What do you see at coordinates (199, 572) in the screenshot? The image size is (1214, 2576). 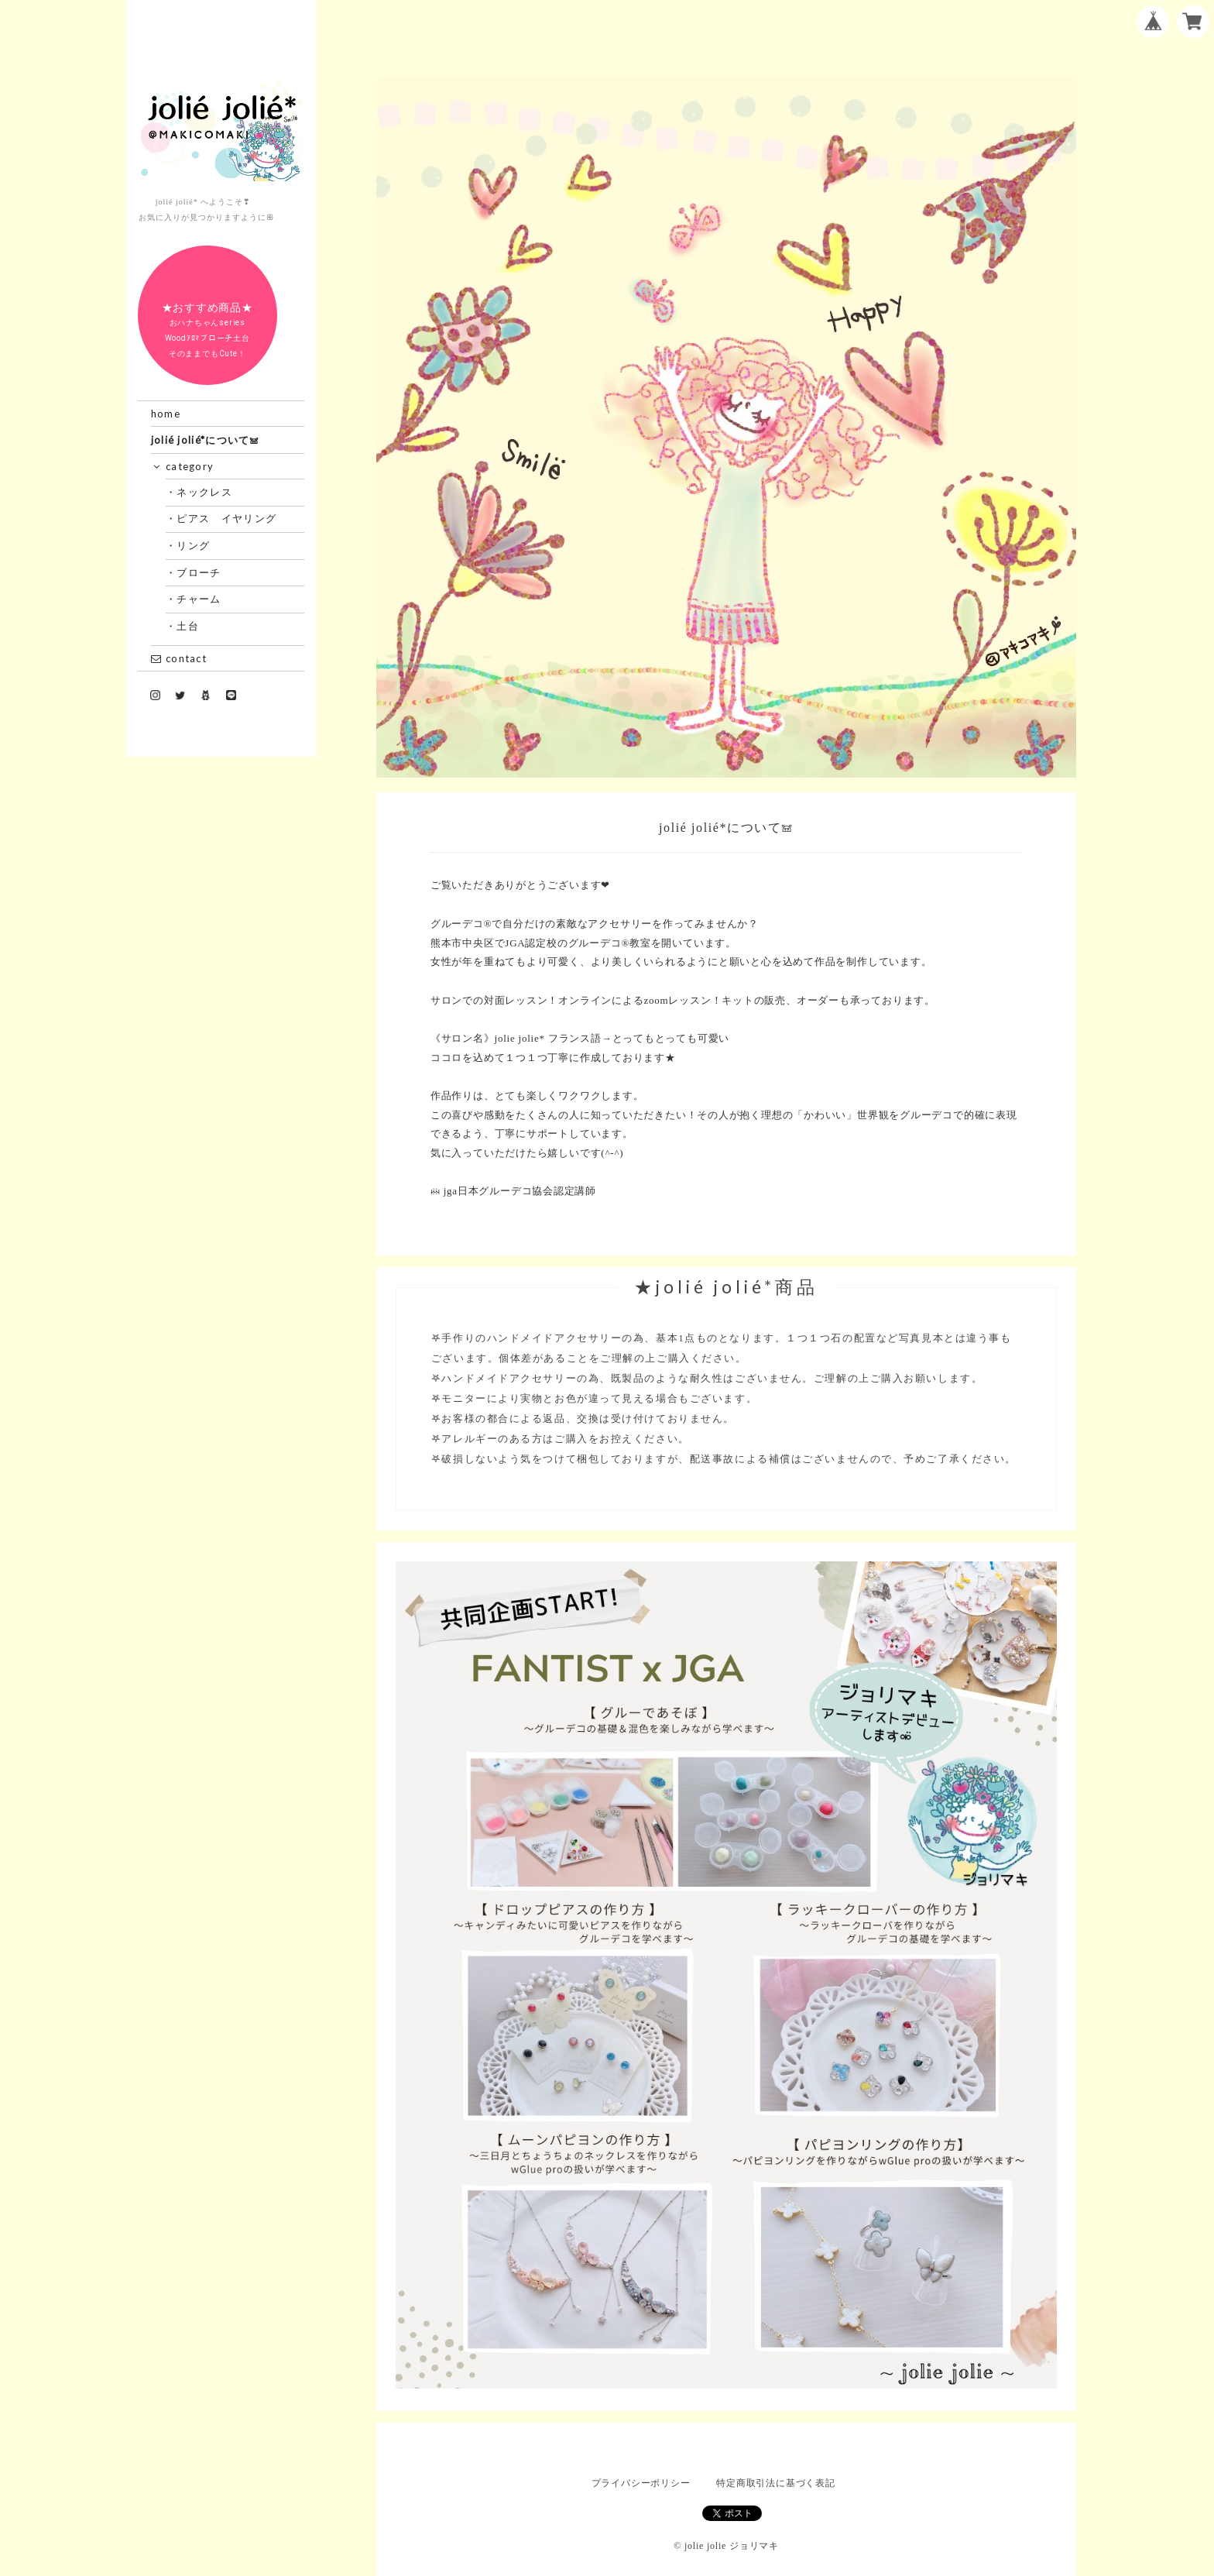 I see `・ブローチ` at bounding box center [199, 572].